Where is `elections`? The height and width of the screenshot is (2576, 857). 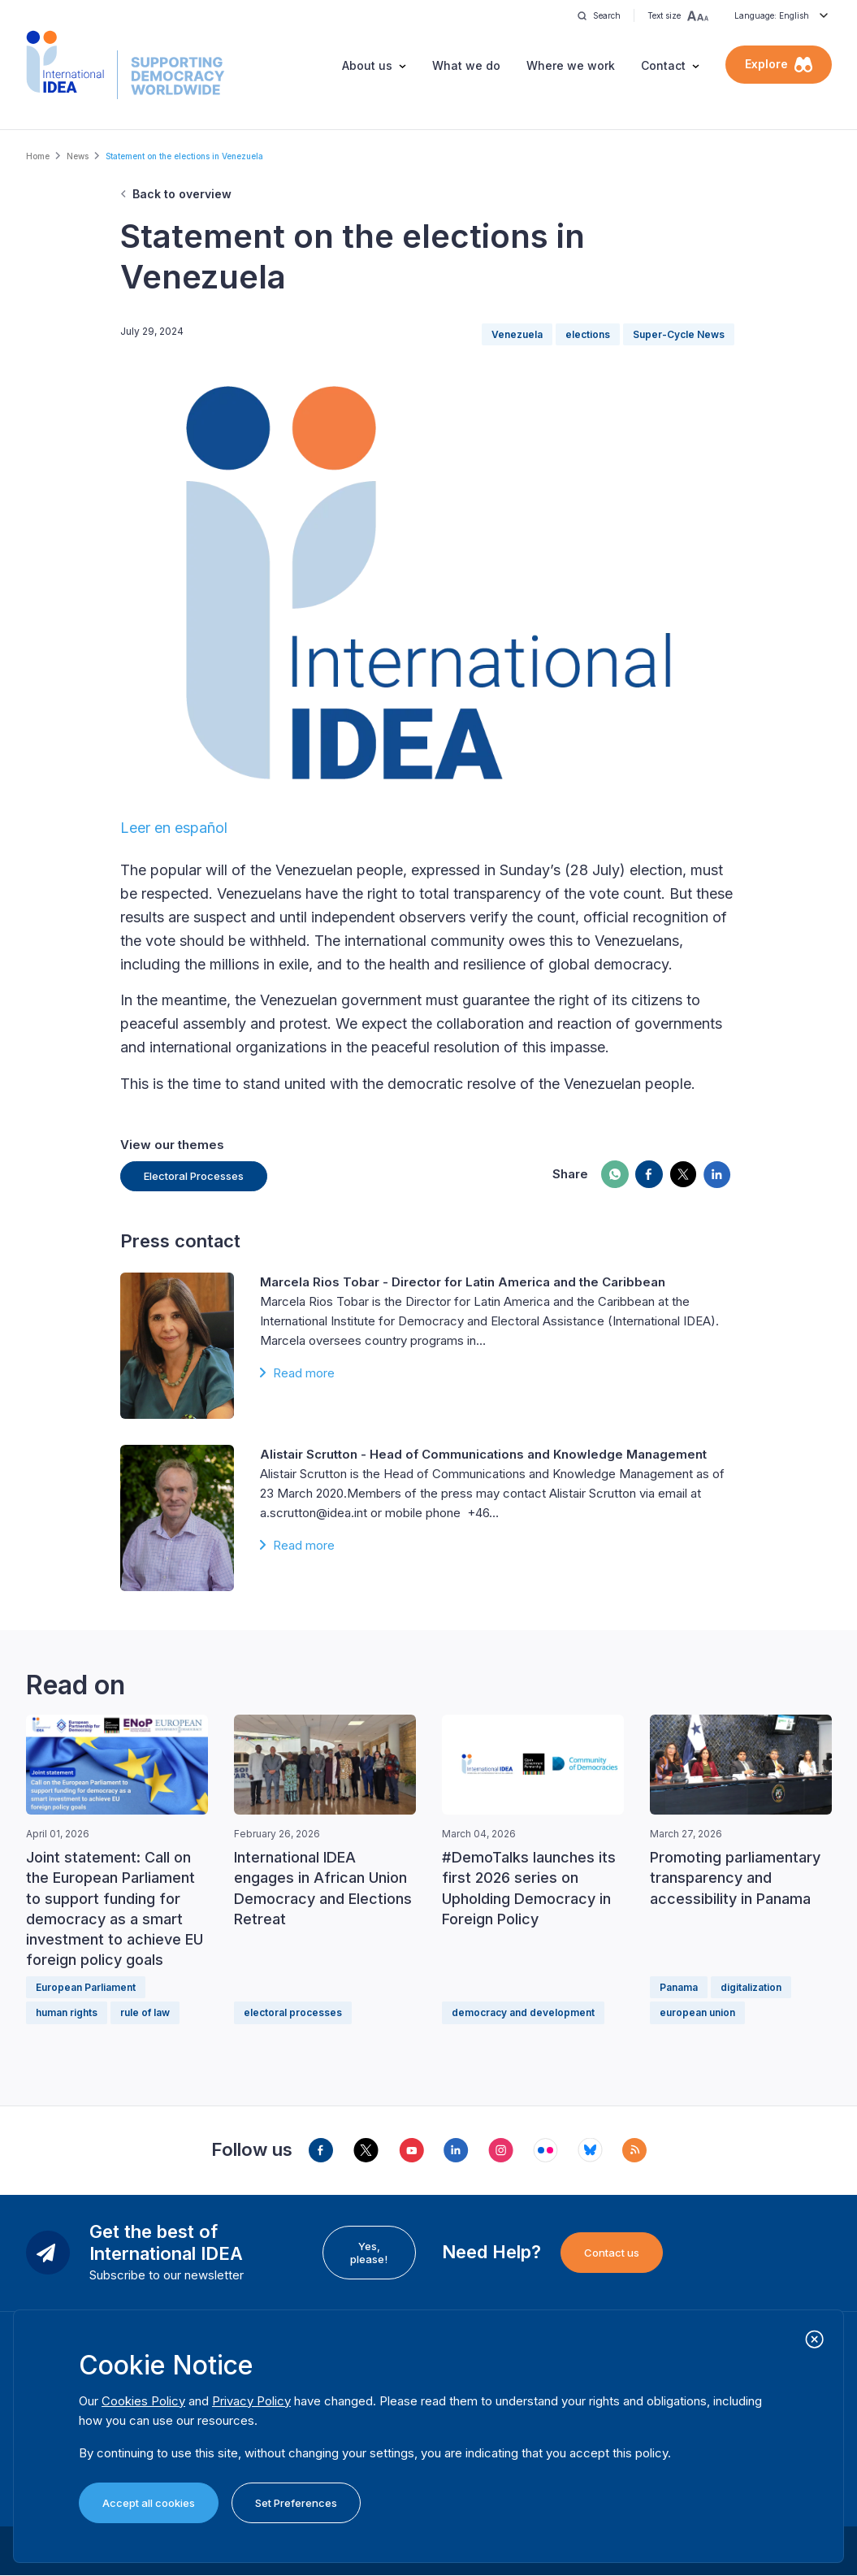
elections is located at coordinates (587, 334).